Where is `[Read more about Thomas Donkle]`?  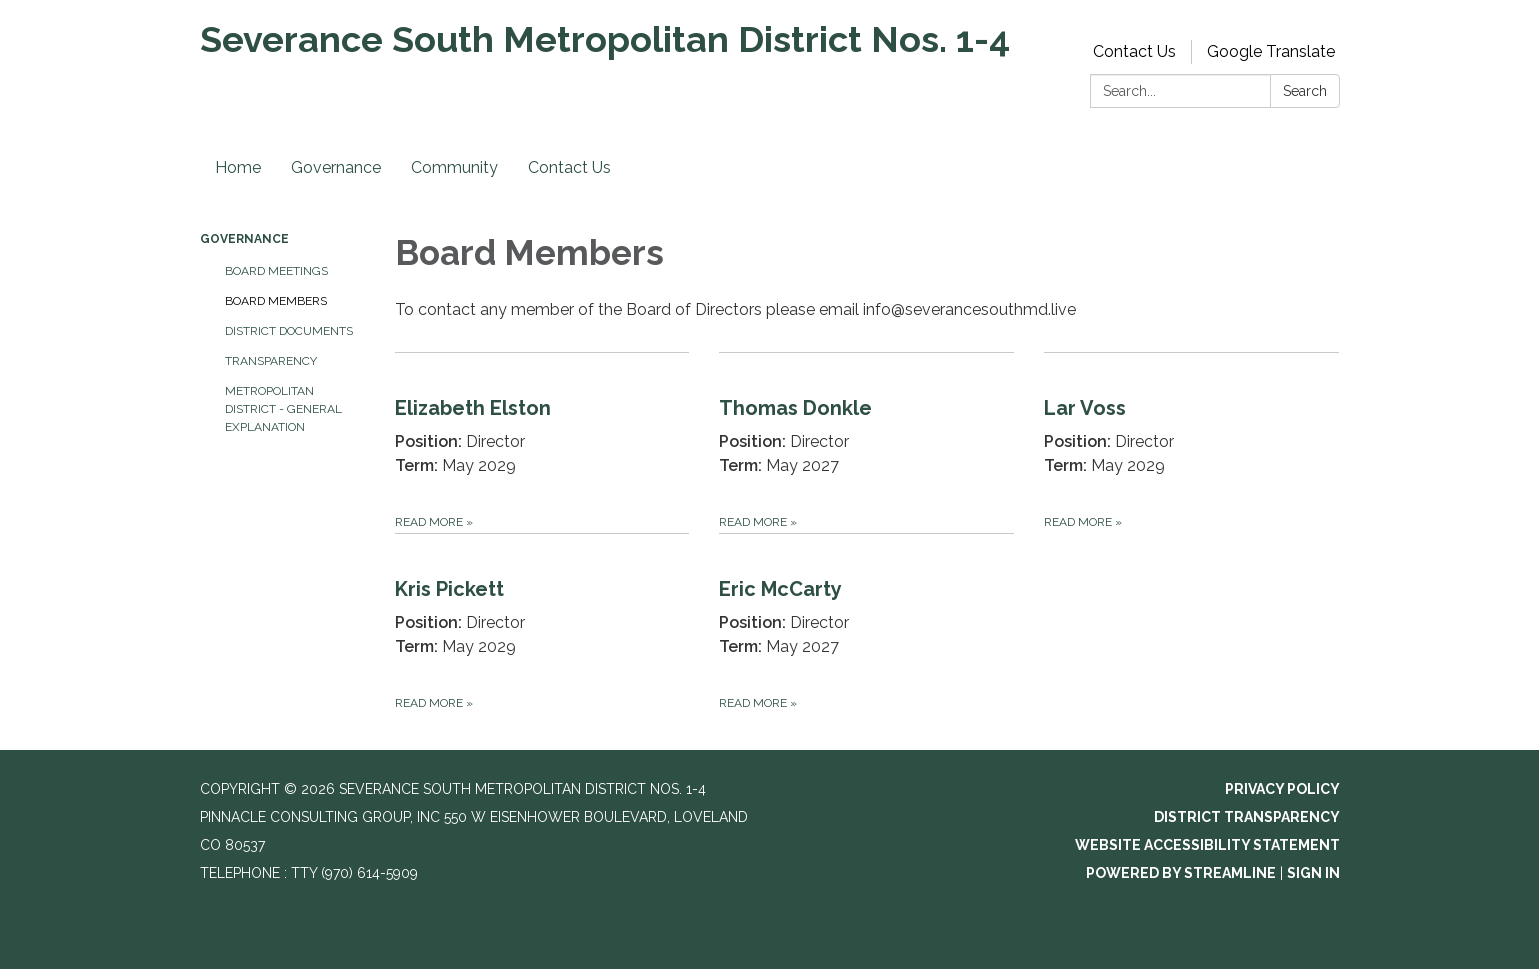
[Read more about Thomas Donkle] is located at coordinates (866, 442).